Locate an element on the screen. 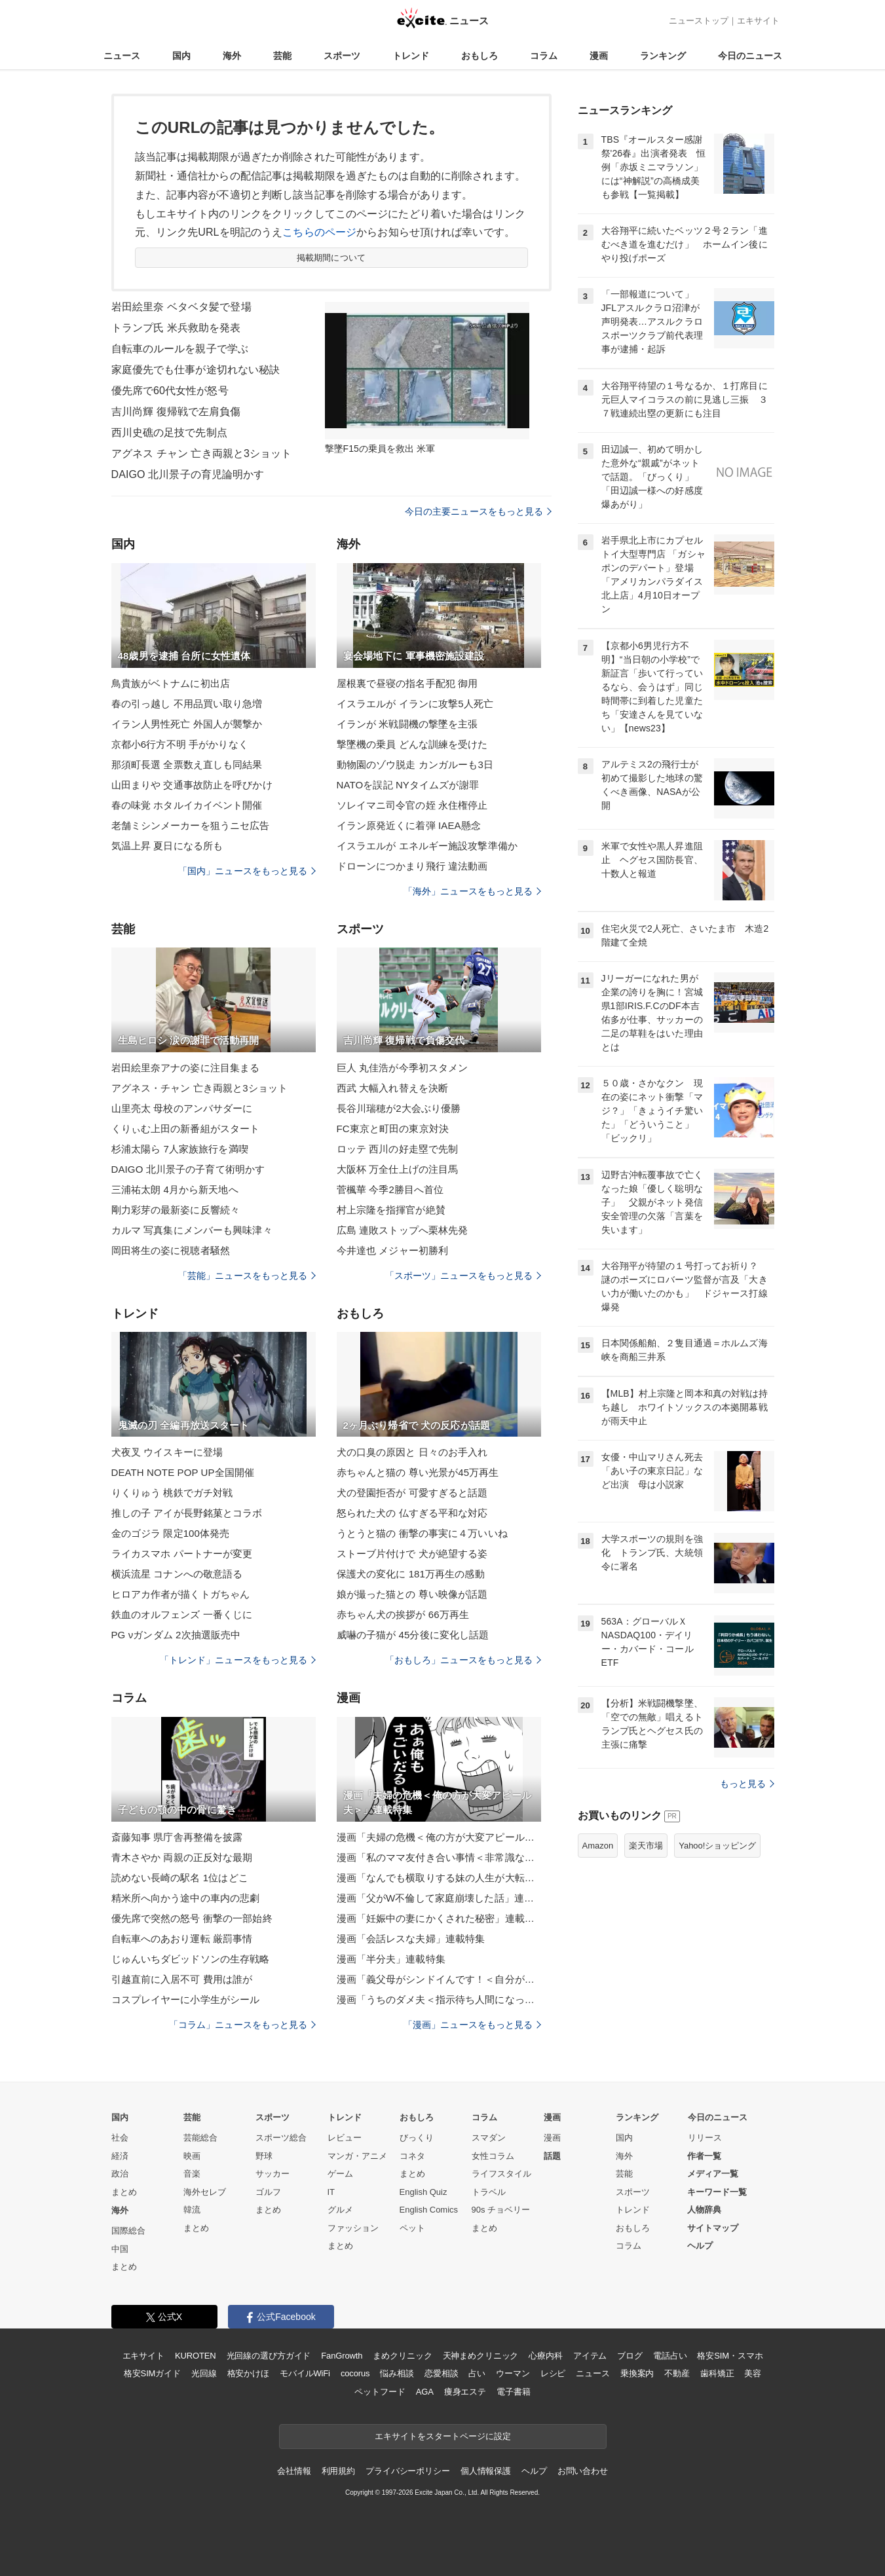 This screenshot has width=885, height=2576. 三浦祐太朗 4月から新天地へ is located at coordinates (174, 1189).